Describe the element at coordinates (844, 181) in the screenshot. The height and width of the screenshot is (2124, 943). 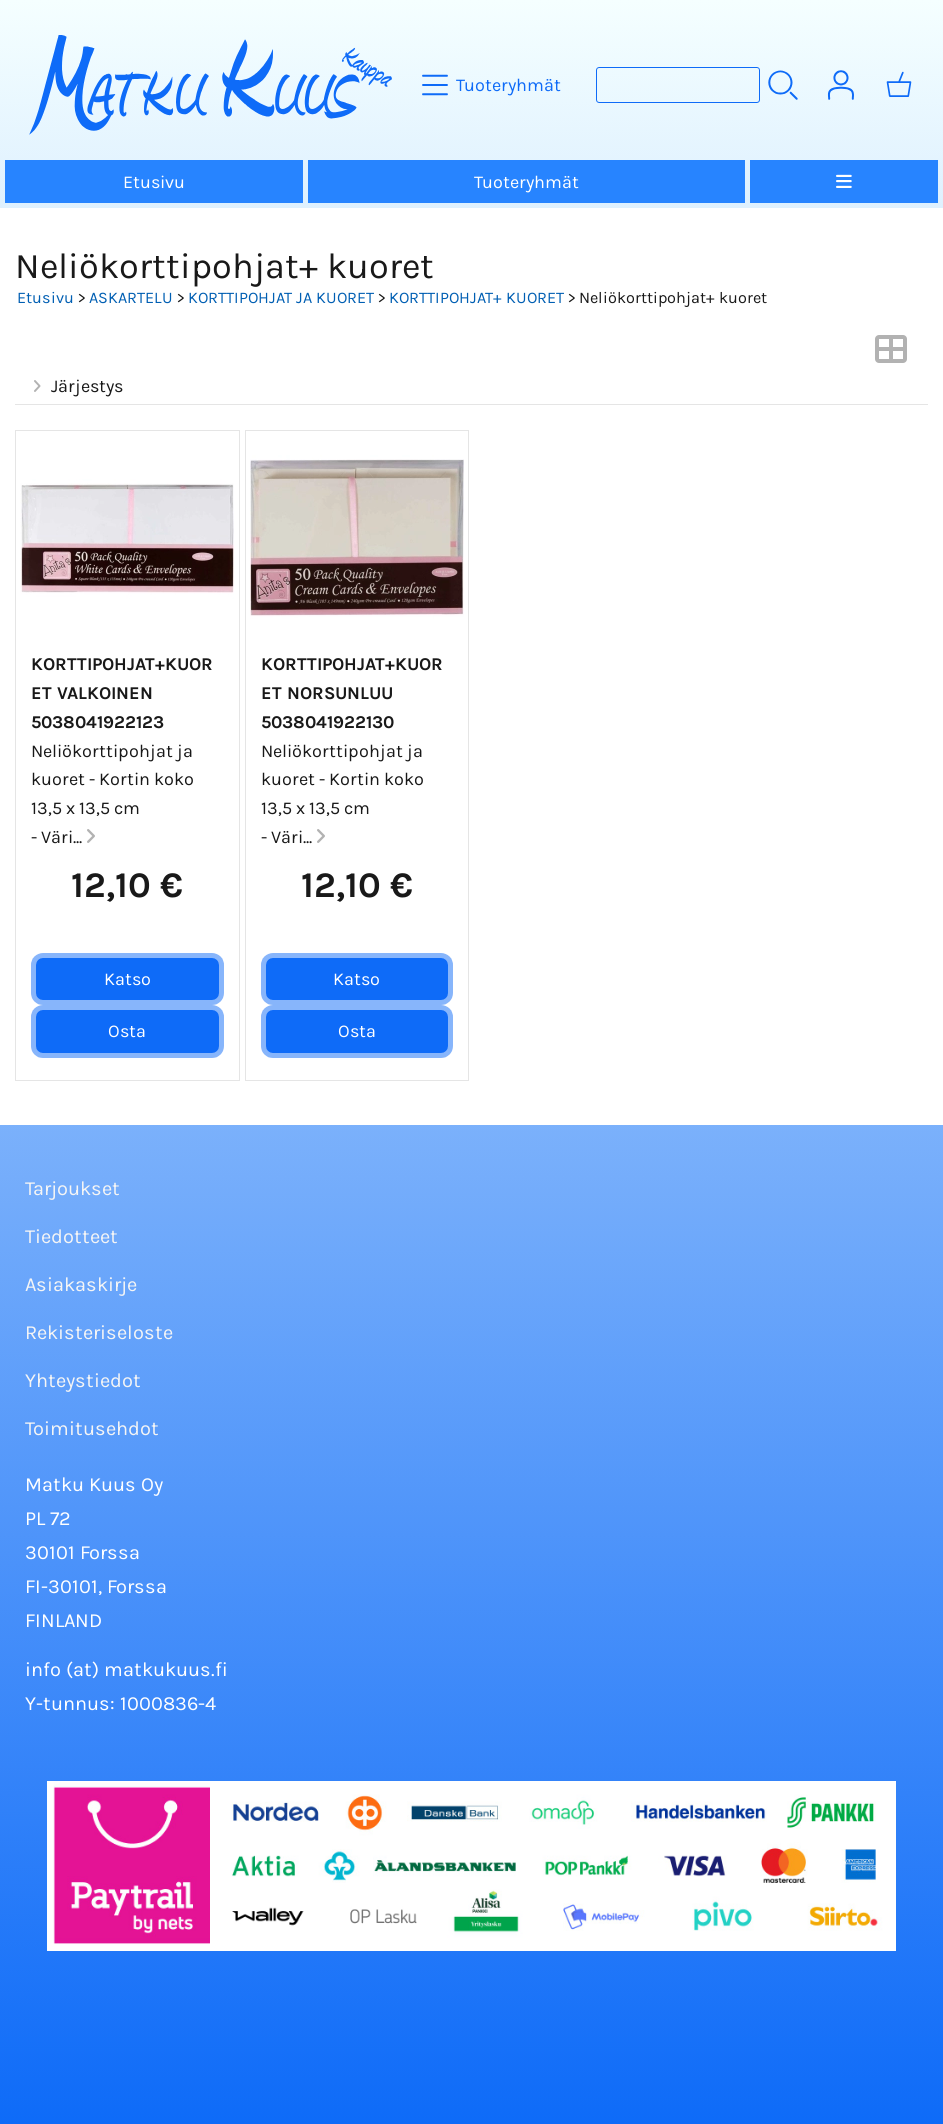
I see `[Valikko]` at that location.